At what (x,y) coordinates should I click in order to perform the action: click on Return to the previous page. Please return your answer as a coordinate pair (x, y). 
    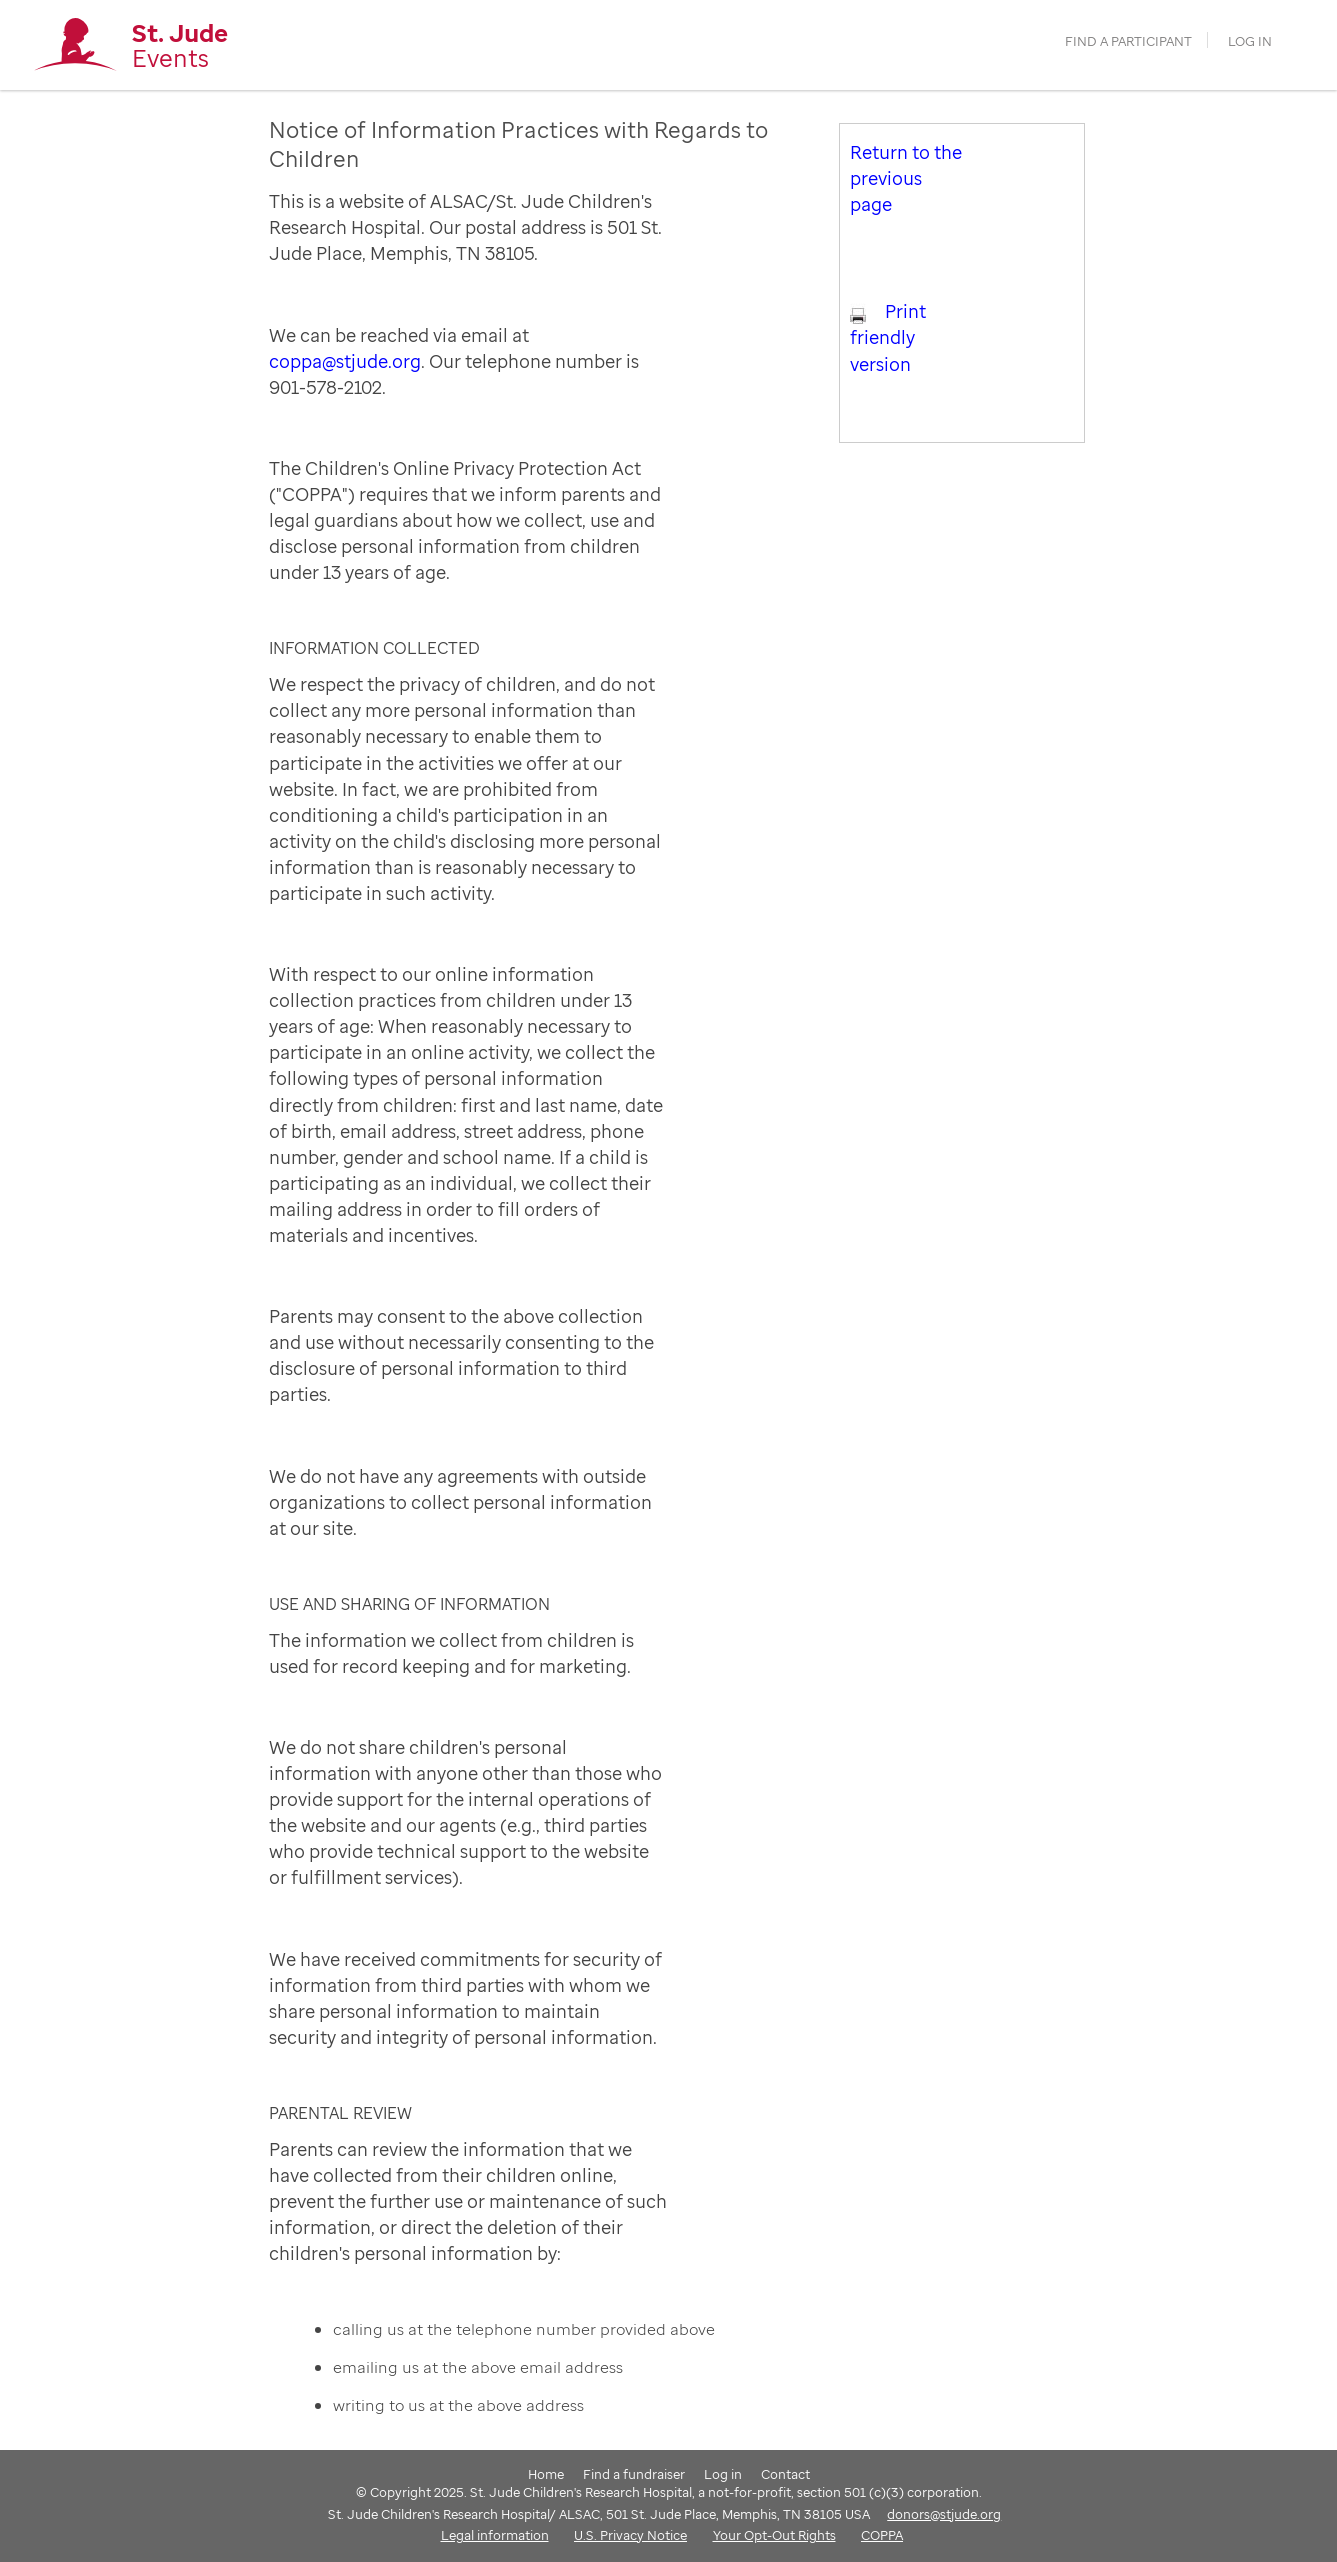
    Looking at the image, I should click on (906, 178).